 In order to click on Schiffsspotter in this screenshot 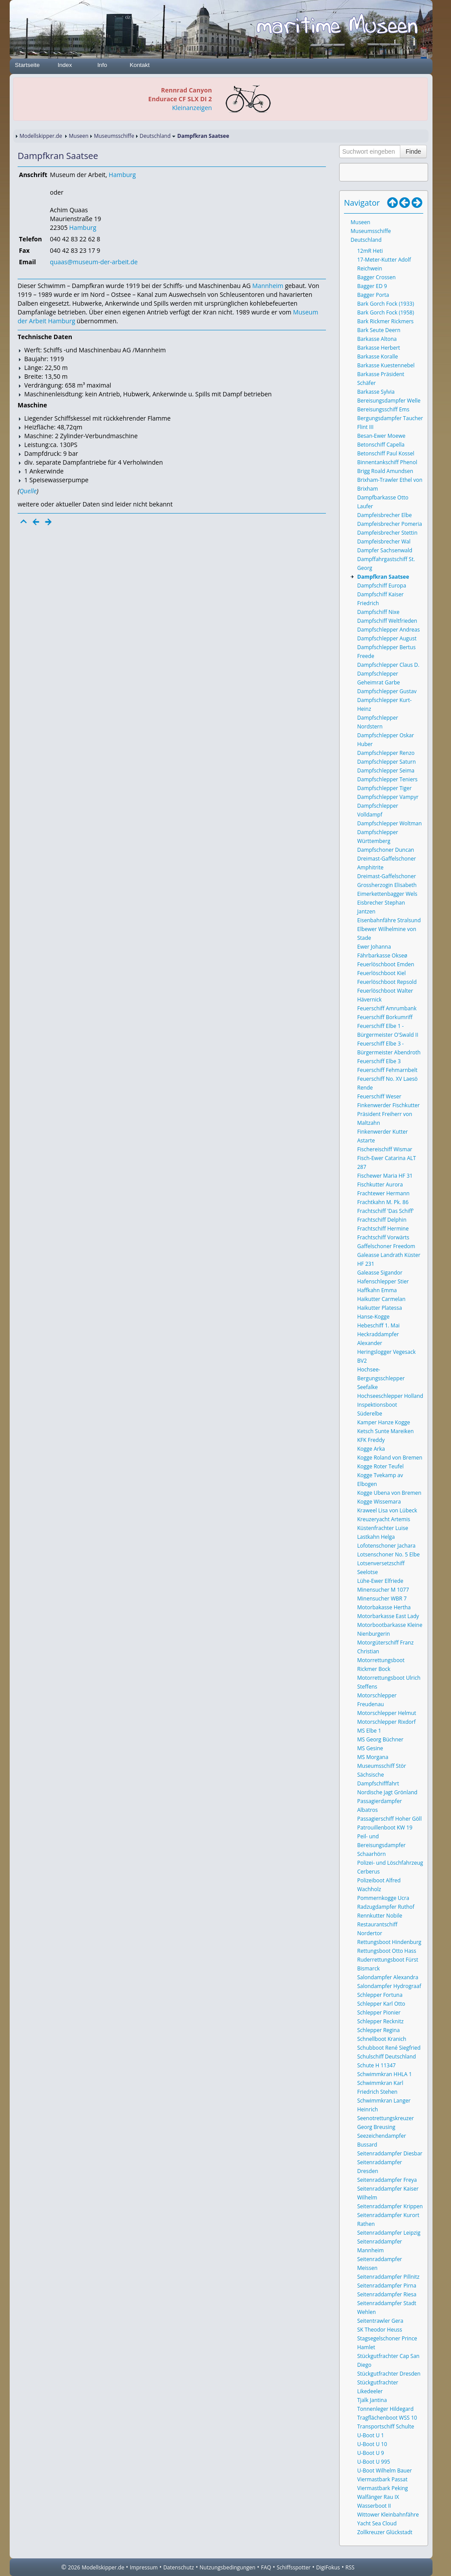, I will do `click(294, 2567)`.